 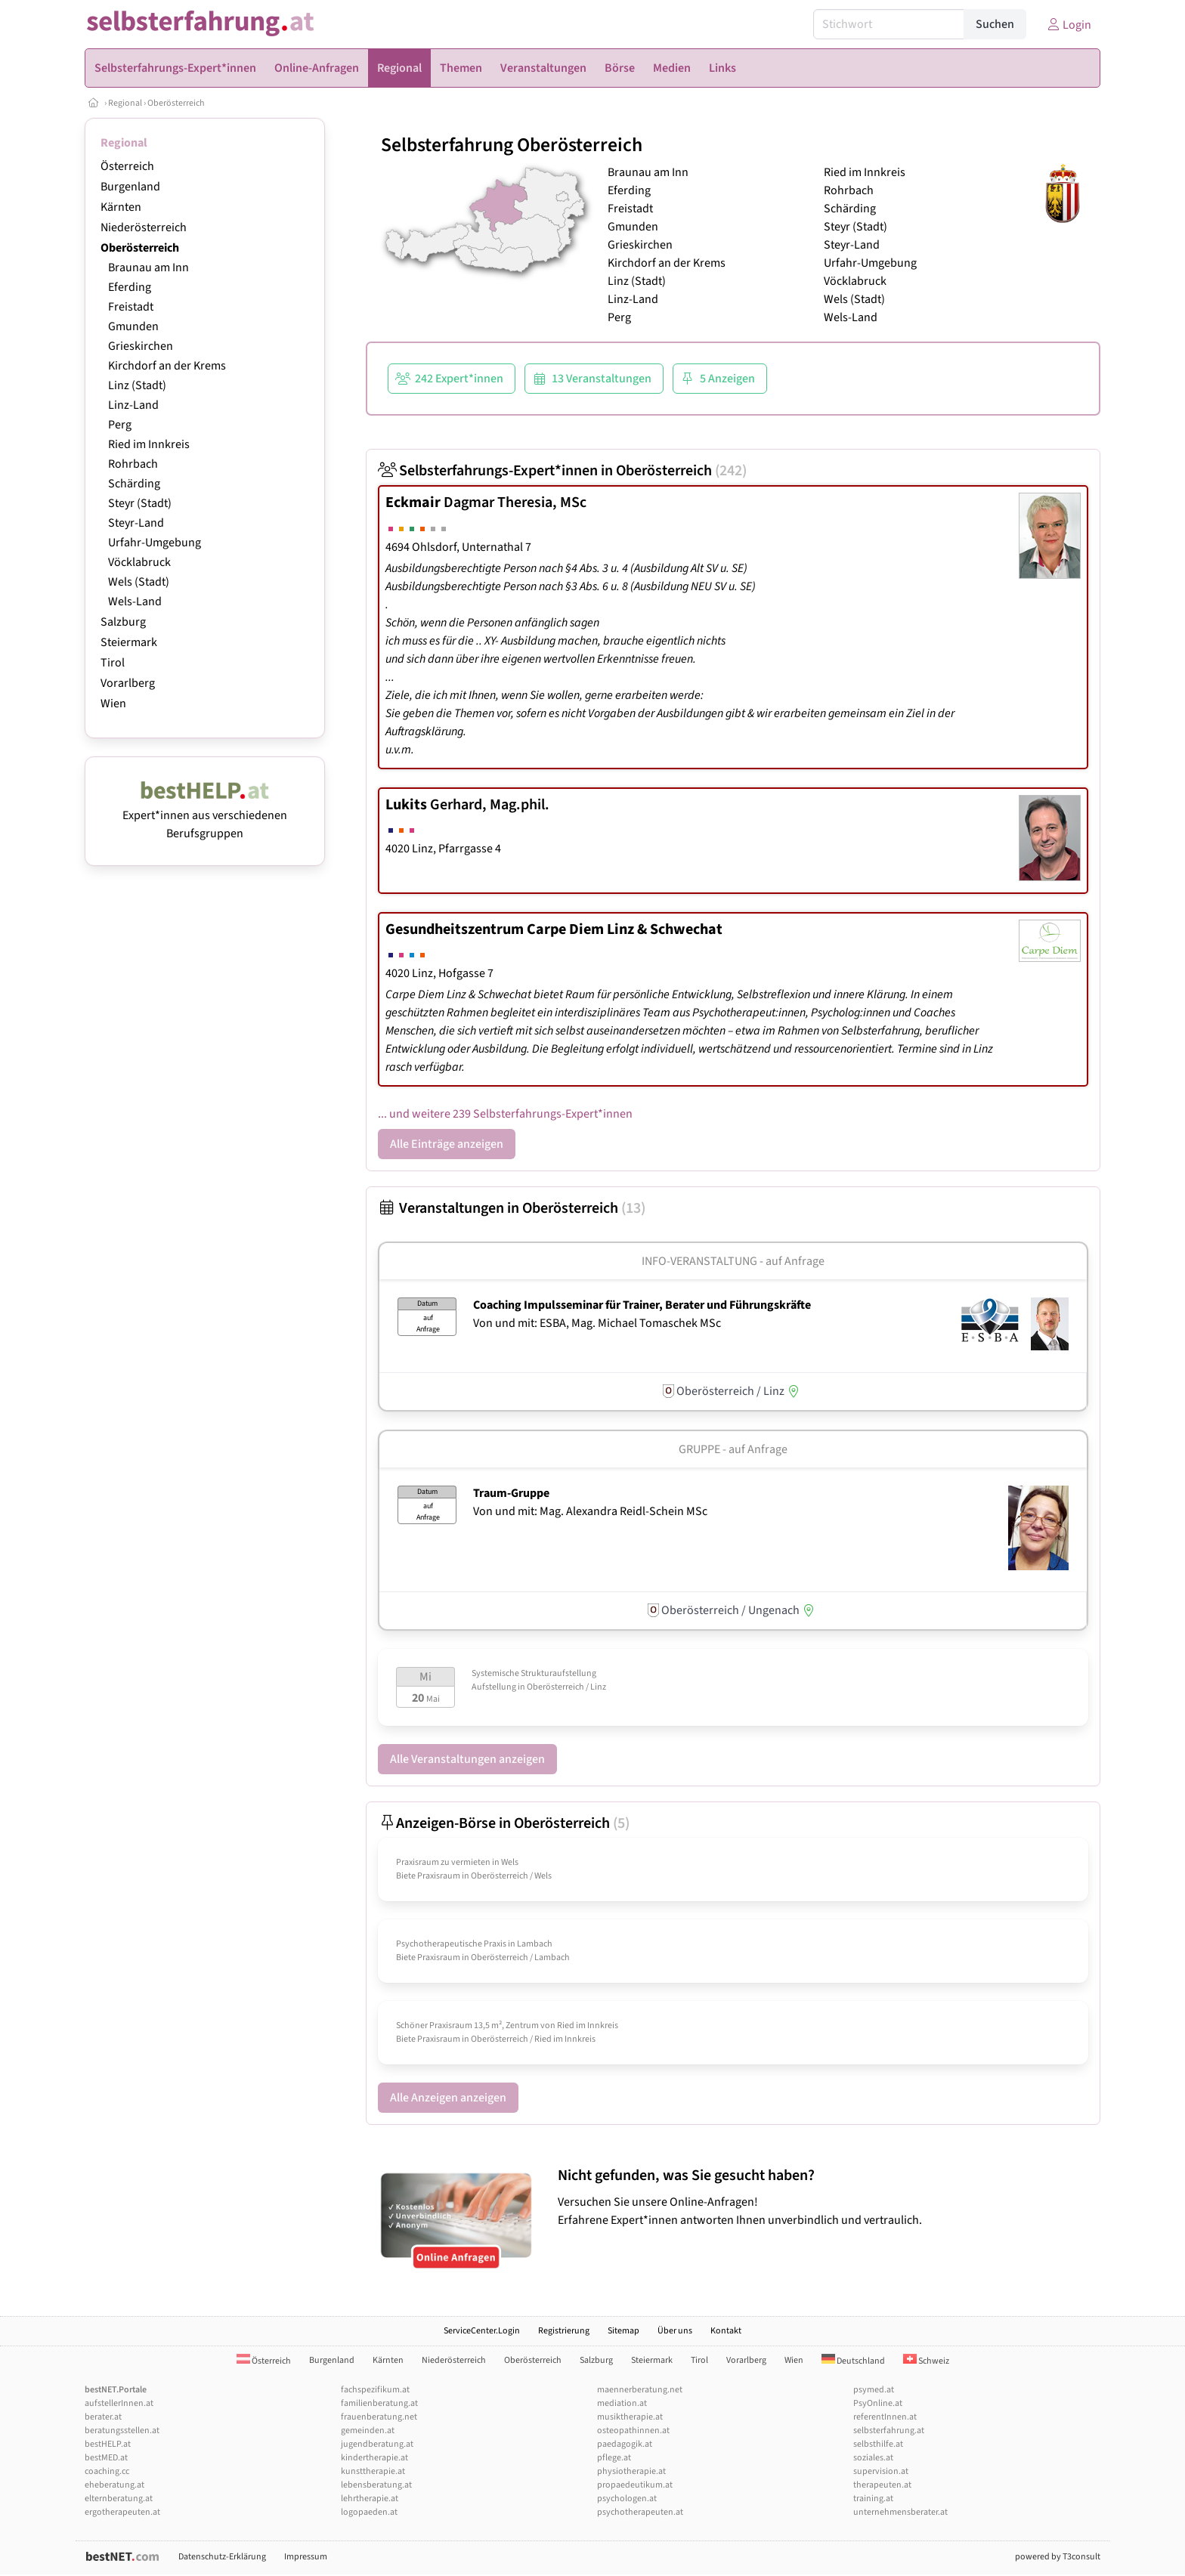 What do you see at coordinates (133, 464) in the screenshot?
I see `Rohrbach` at bounding box center [133, 464].